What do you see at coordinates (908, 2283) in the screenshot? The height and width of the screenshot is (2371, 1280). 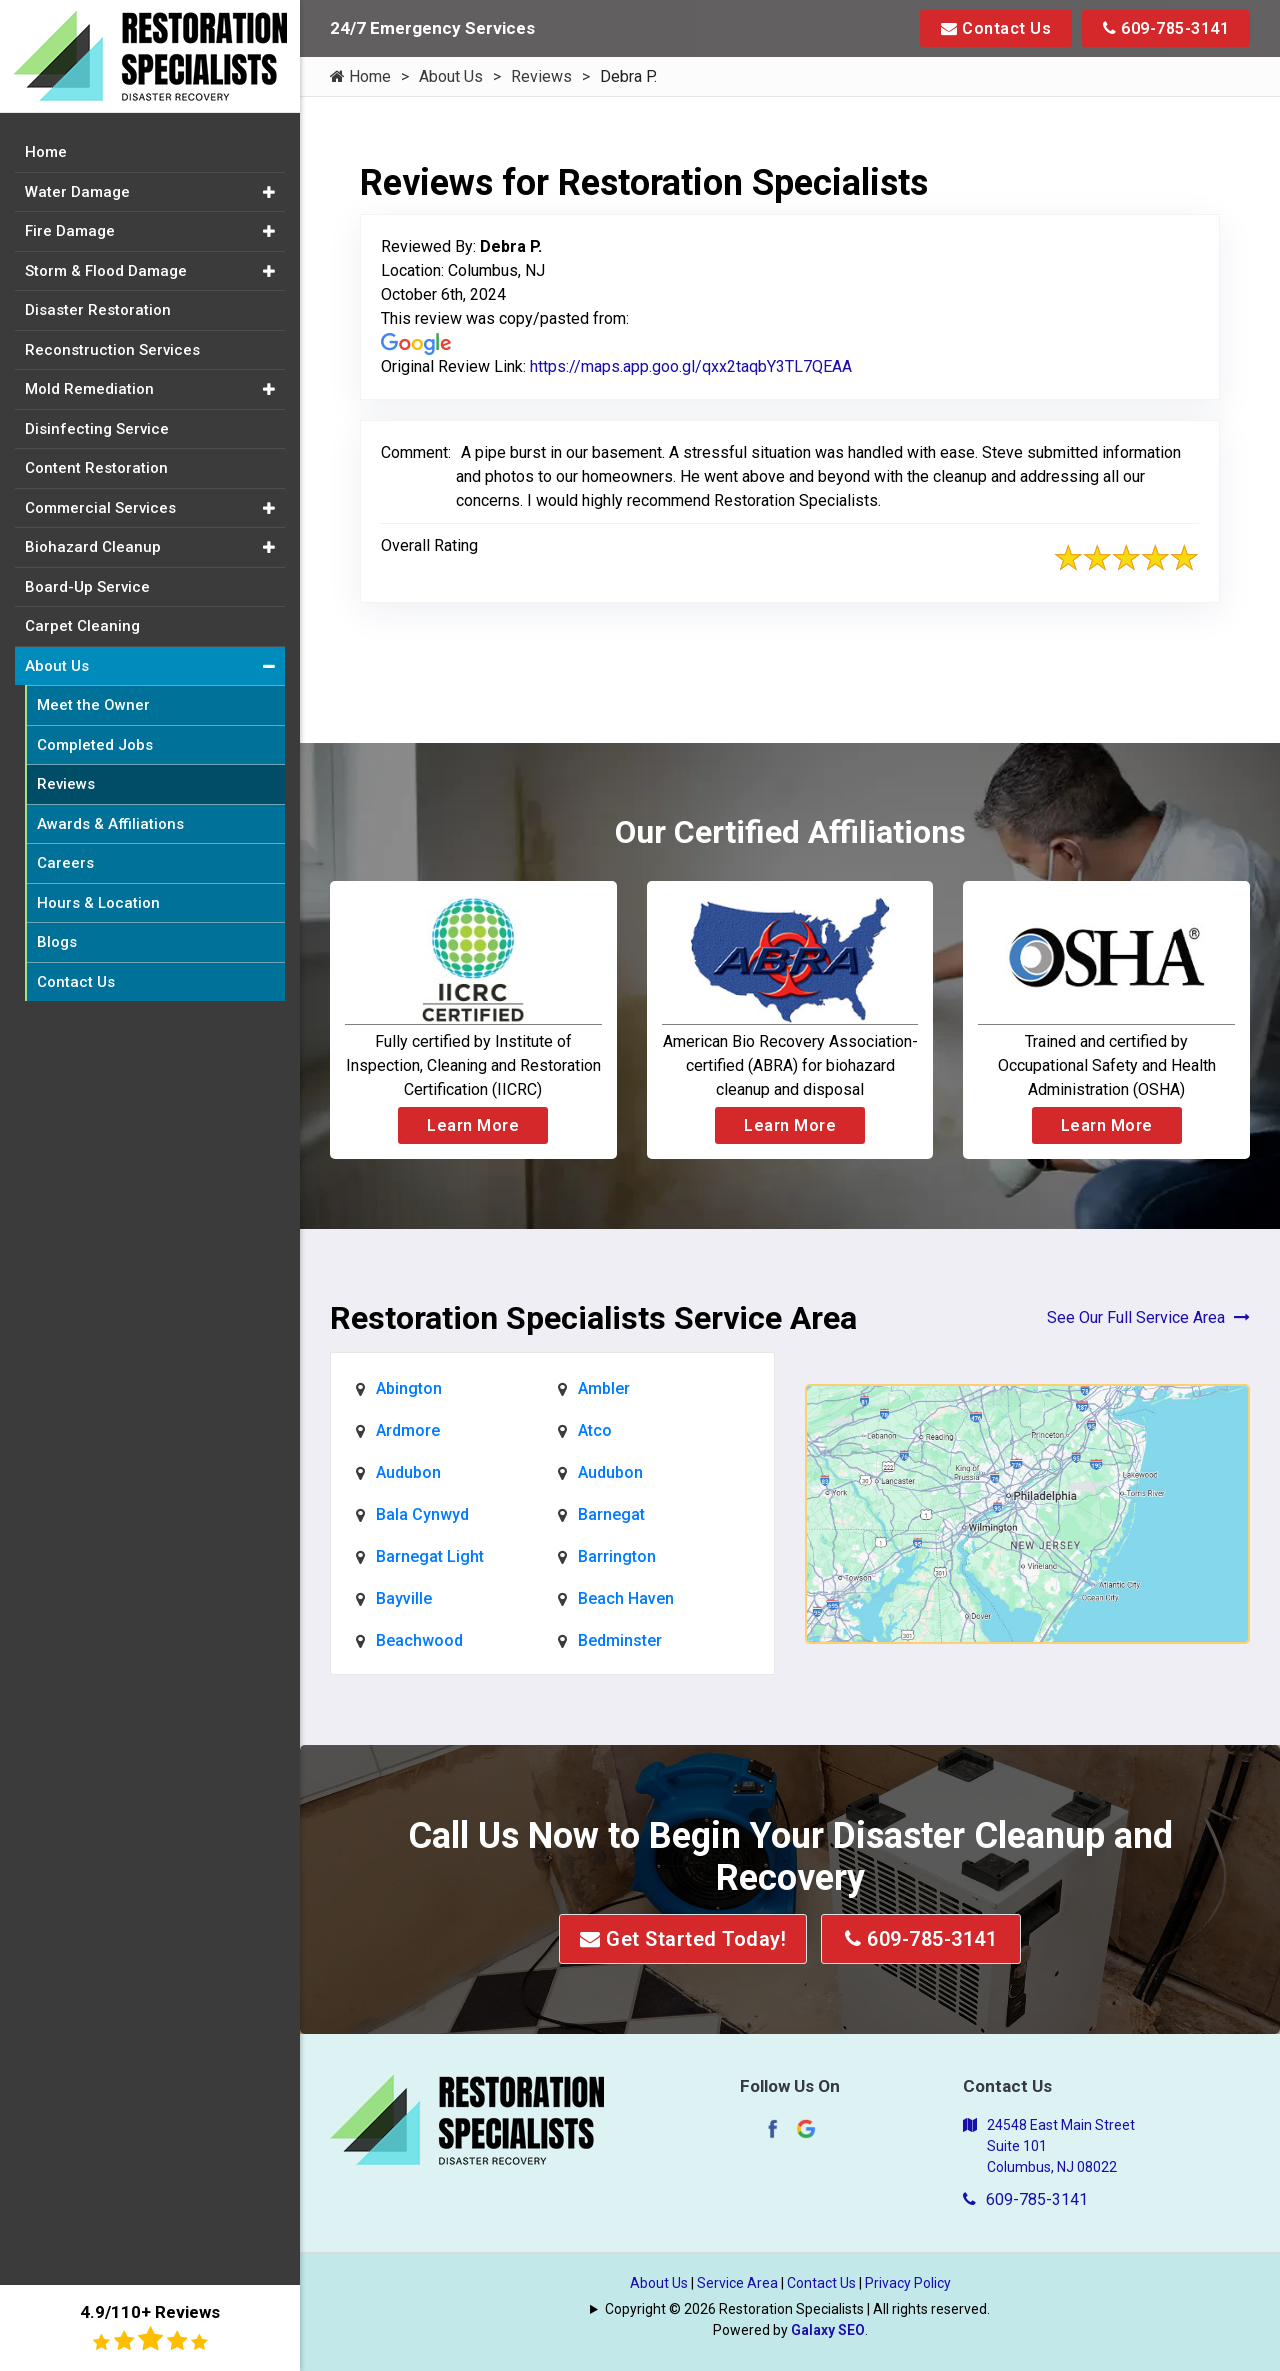 I see `Privacy Policy` at bounding box center [908, 2283].